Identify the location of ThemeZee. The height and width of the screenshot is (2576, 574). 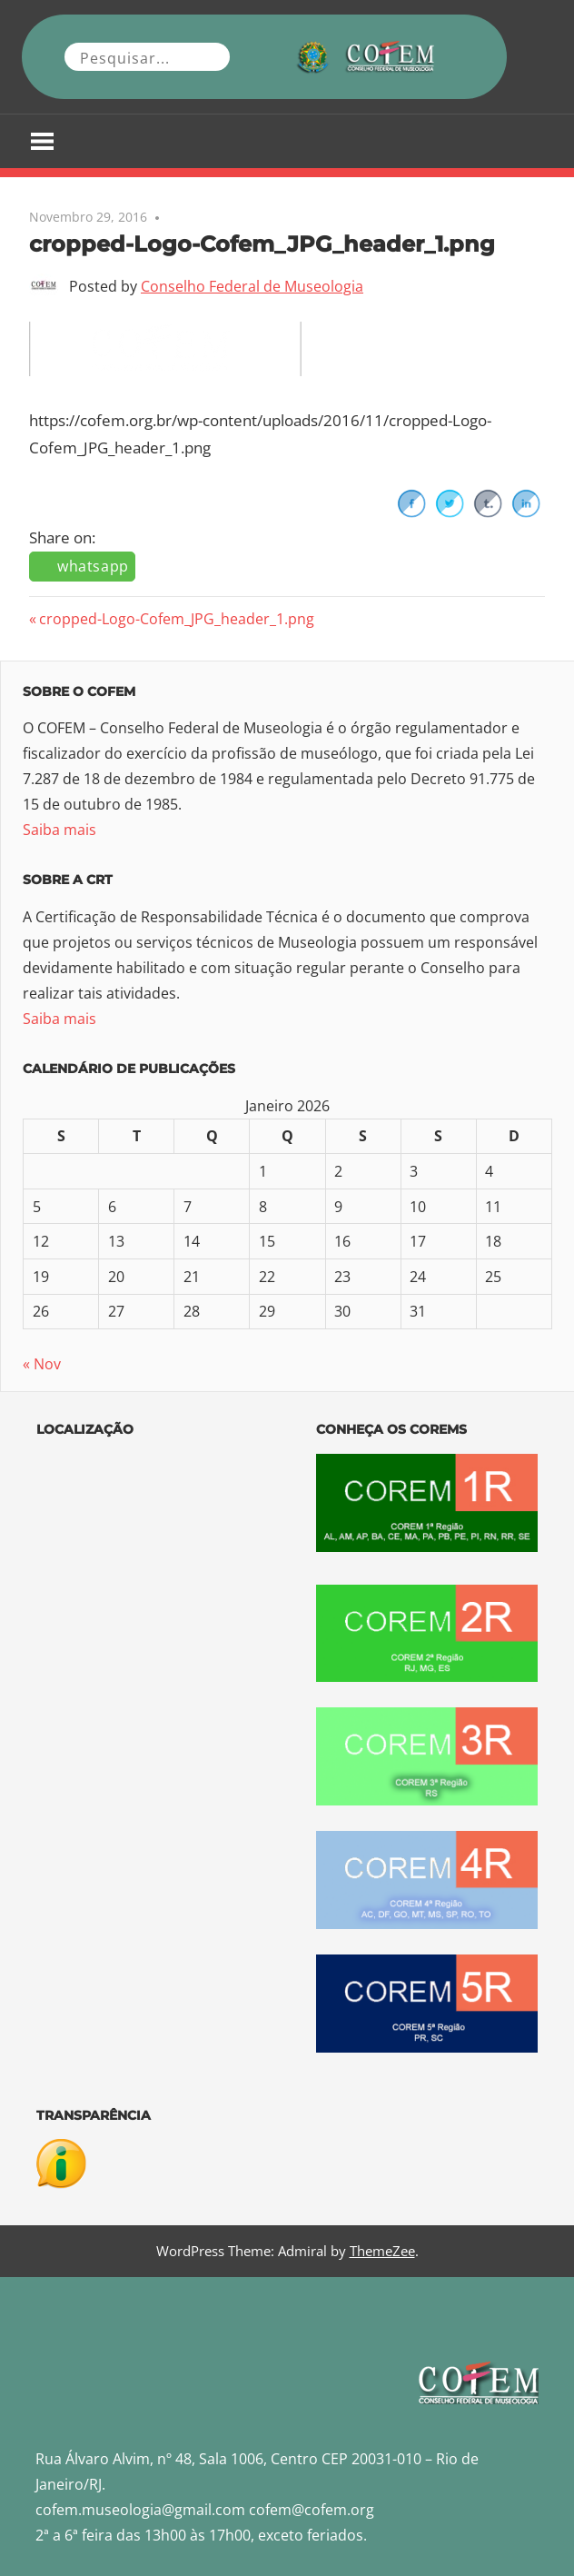
(382, 2251).